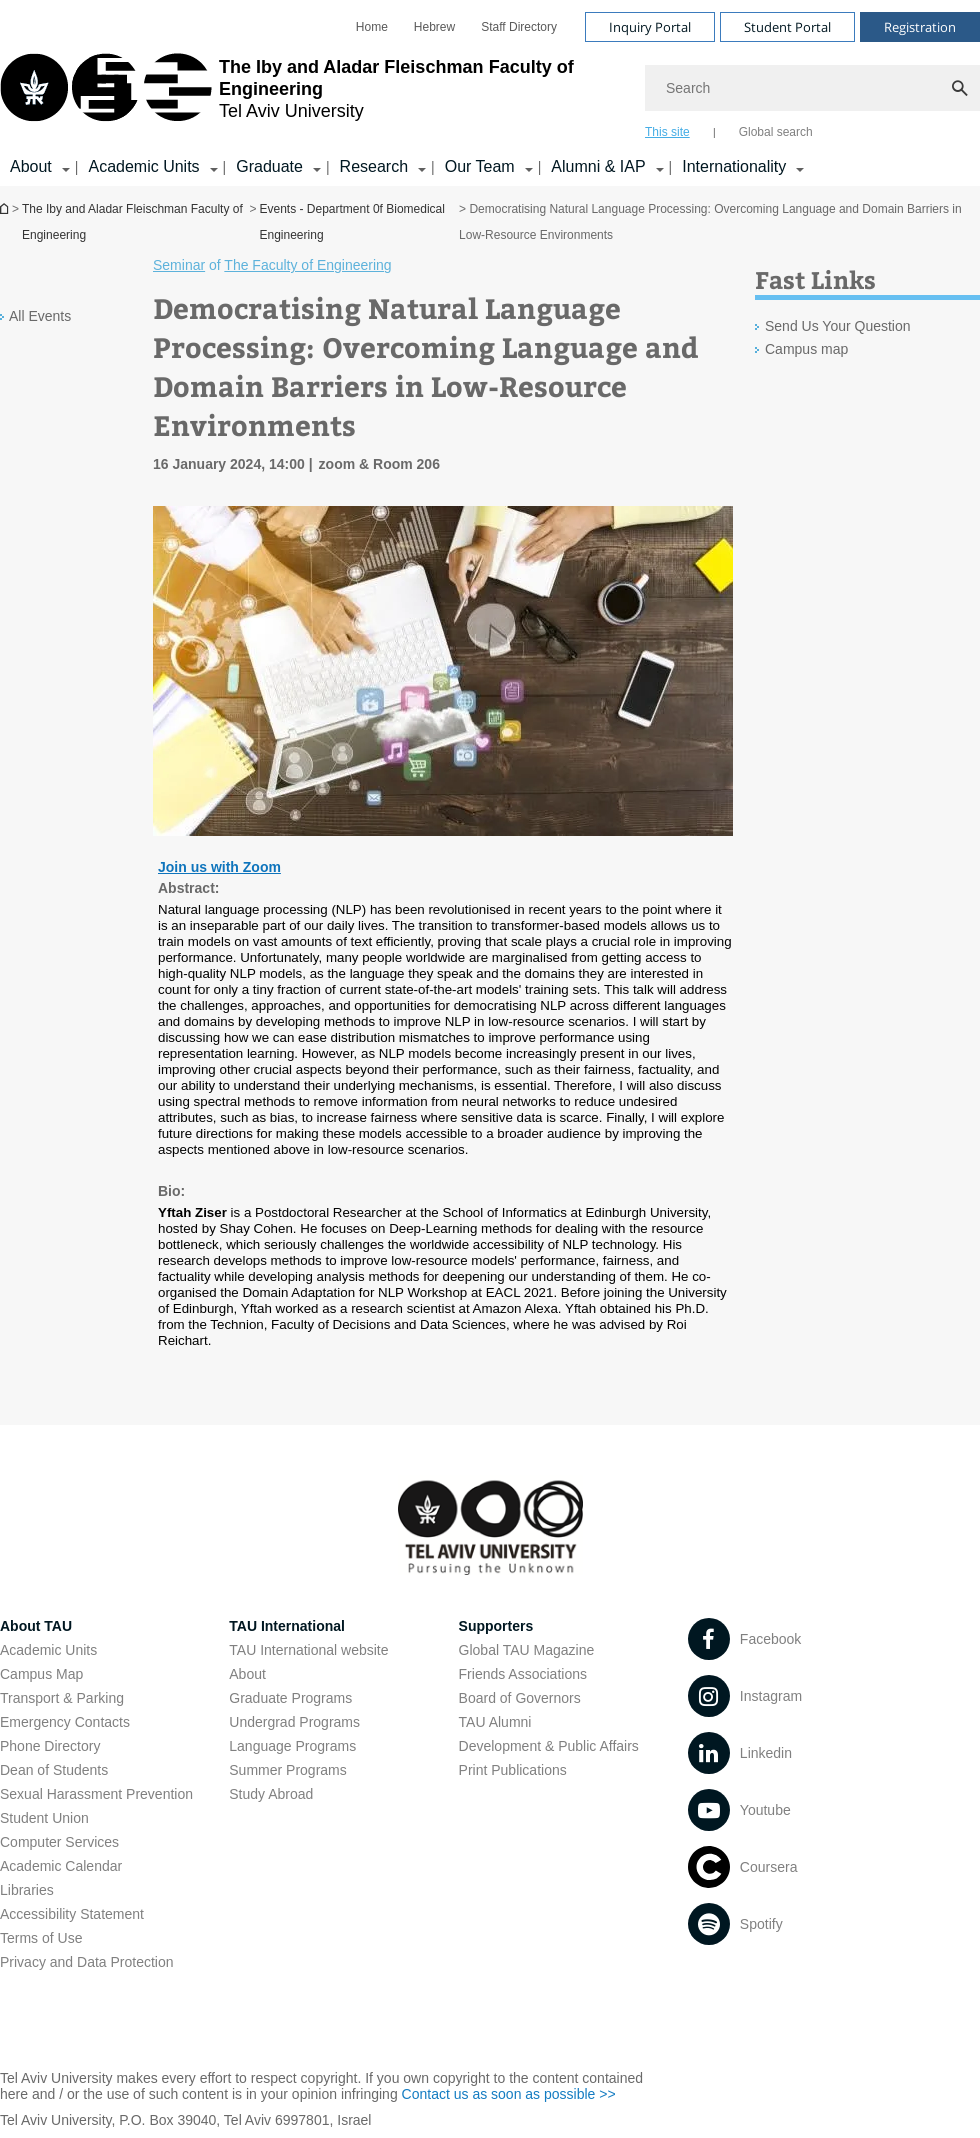  I want to click on Language Programs, so click(292, 1746).